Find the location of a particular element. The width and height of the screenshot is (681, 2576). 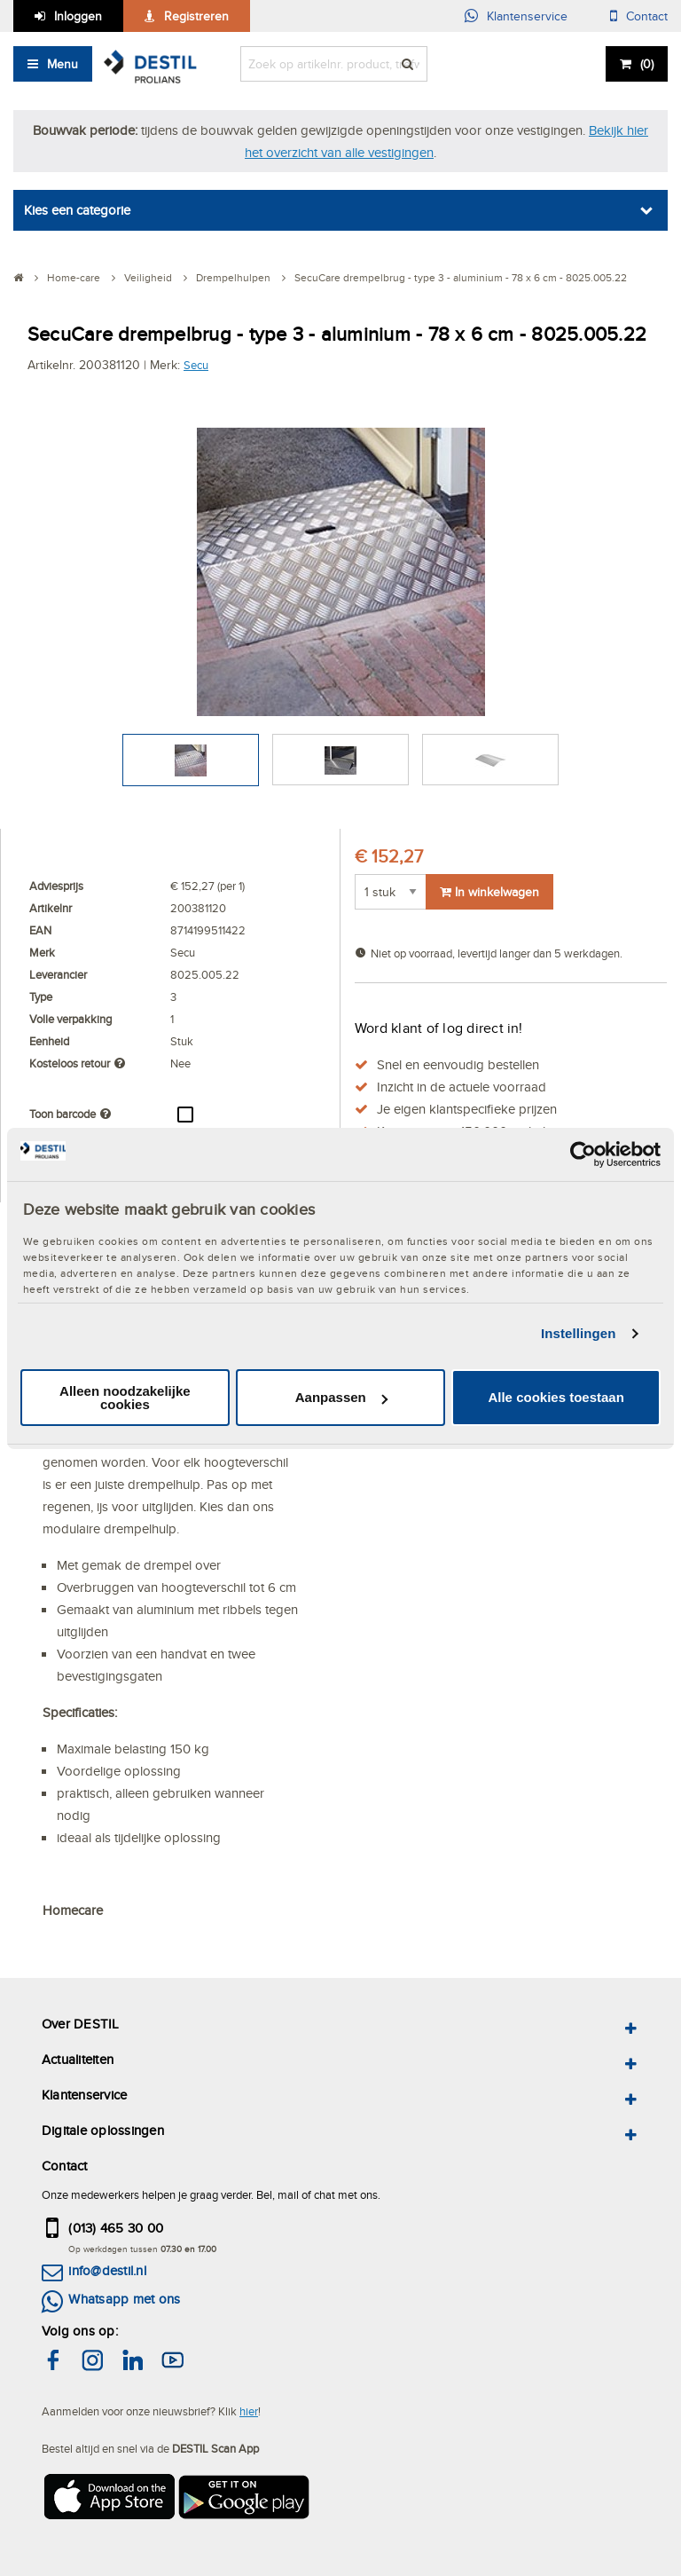

[Cookiebot van Usercentrics - opent in een nieuw venster] is located at coordinates (583, 1153).